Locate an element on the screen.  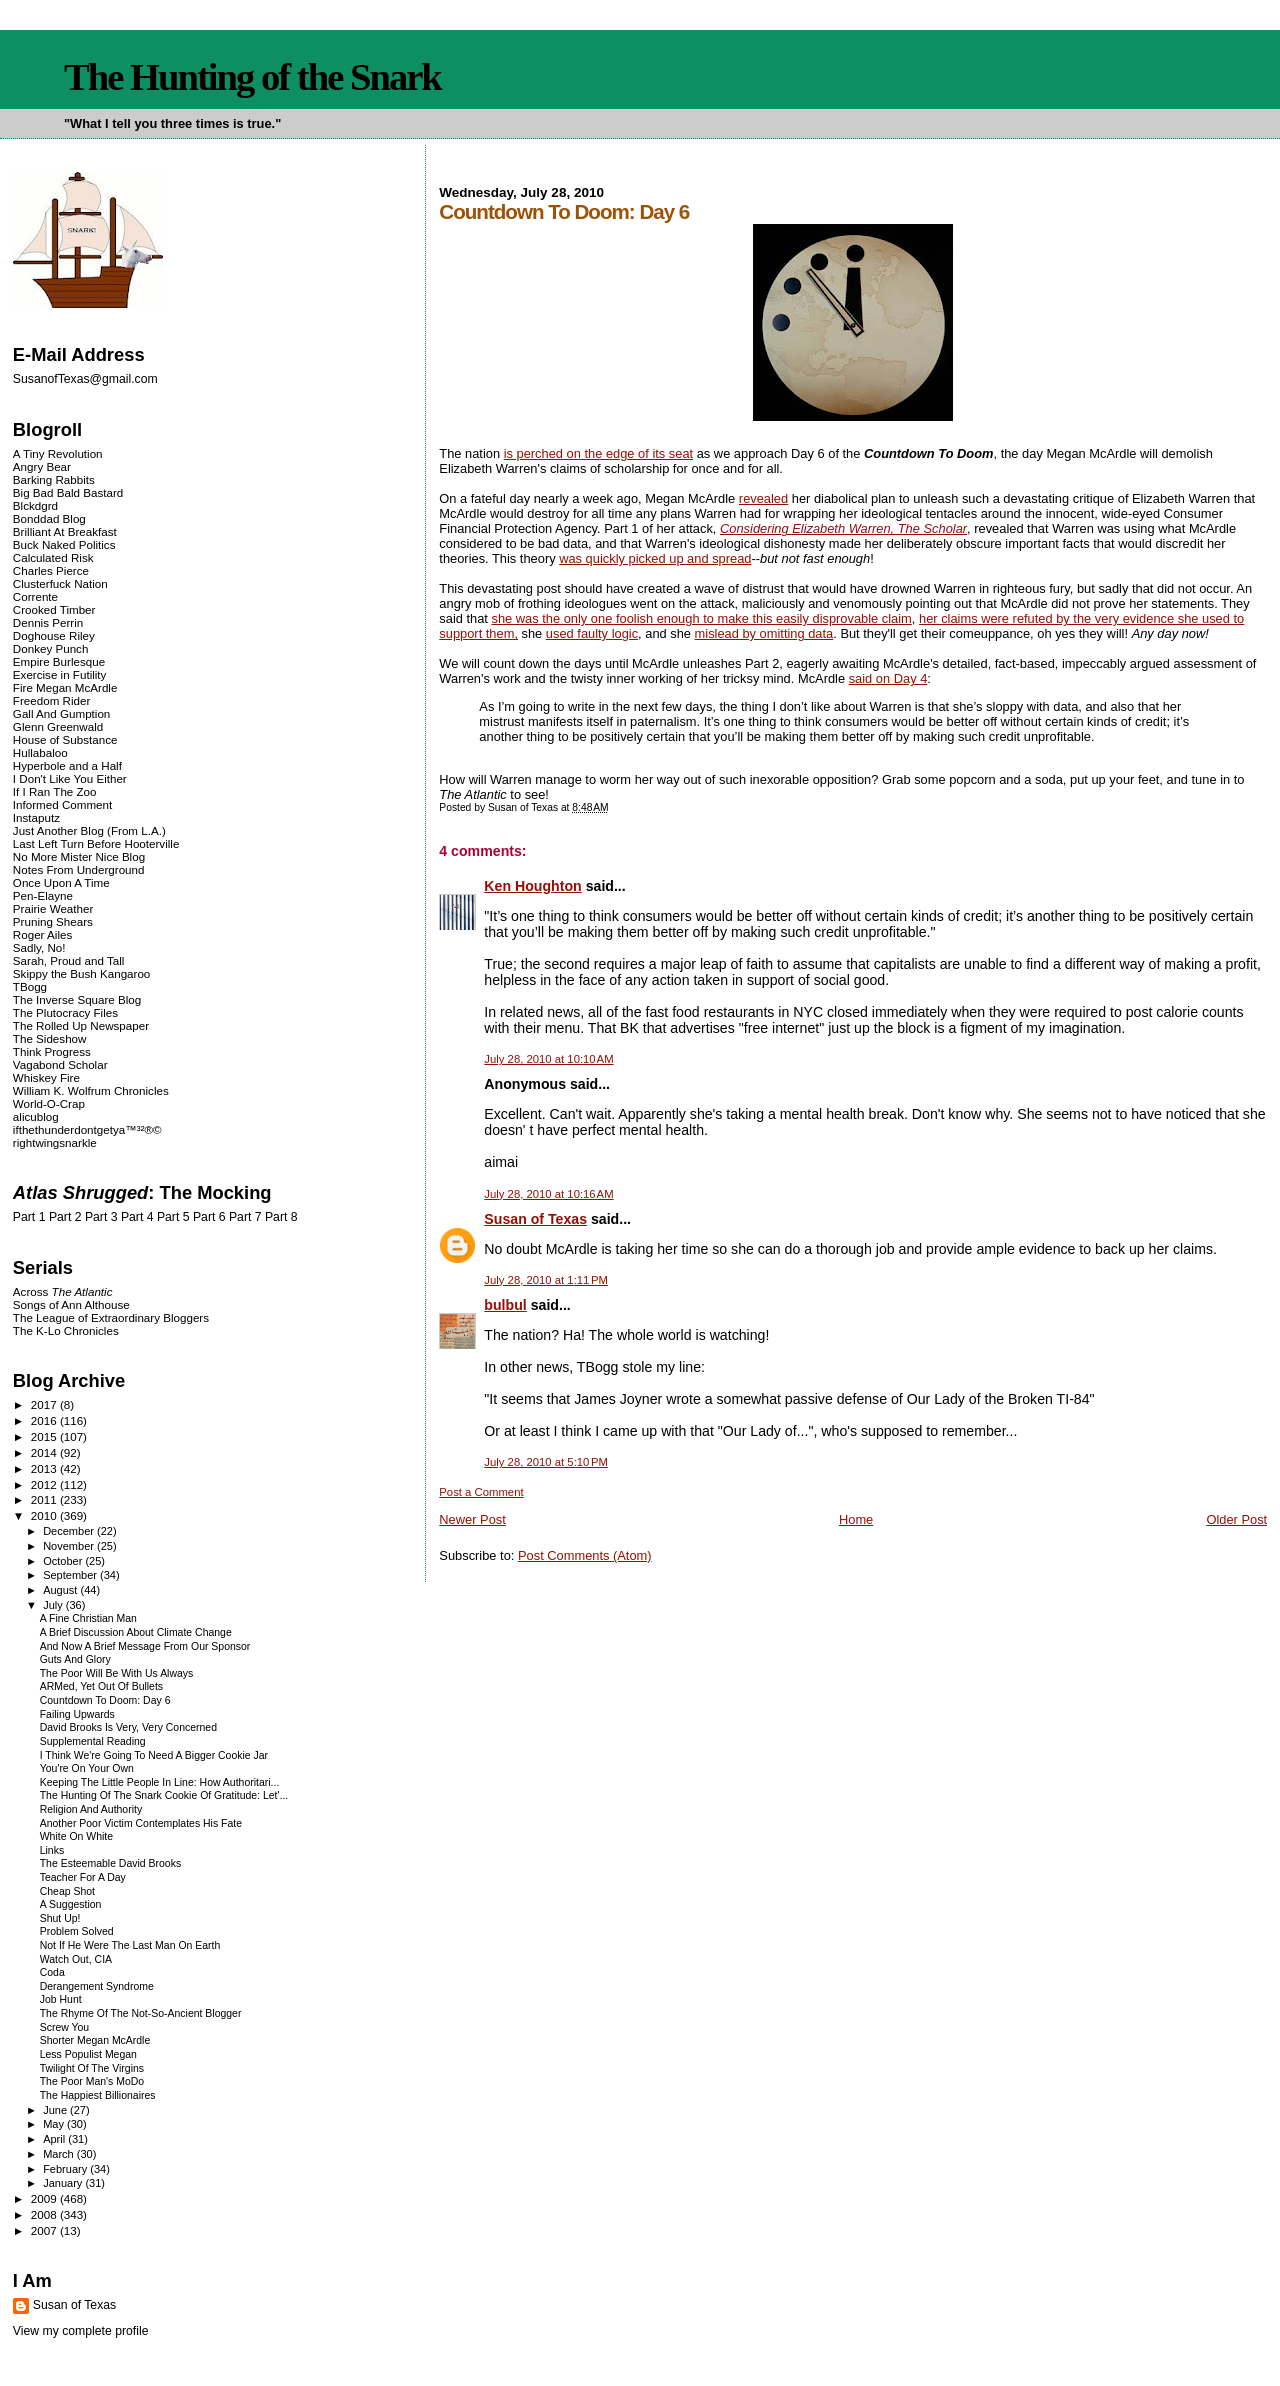
Last Left Turn Before Hooterville is located at coordinates (96, 843).